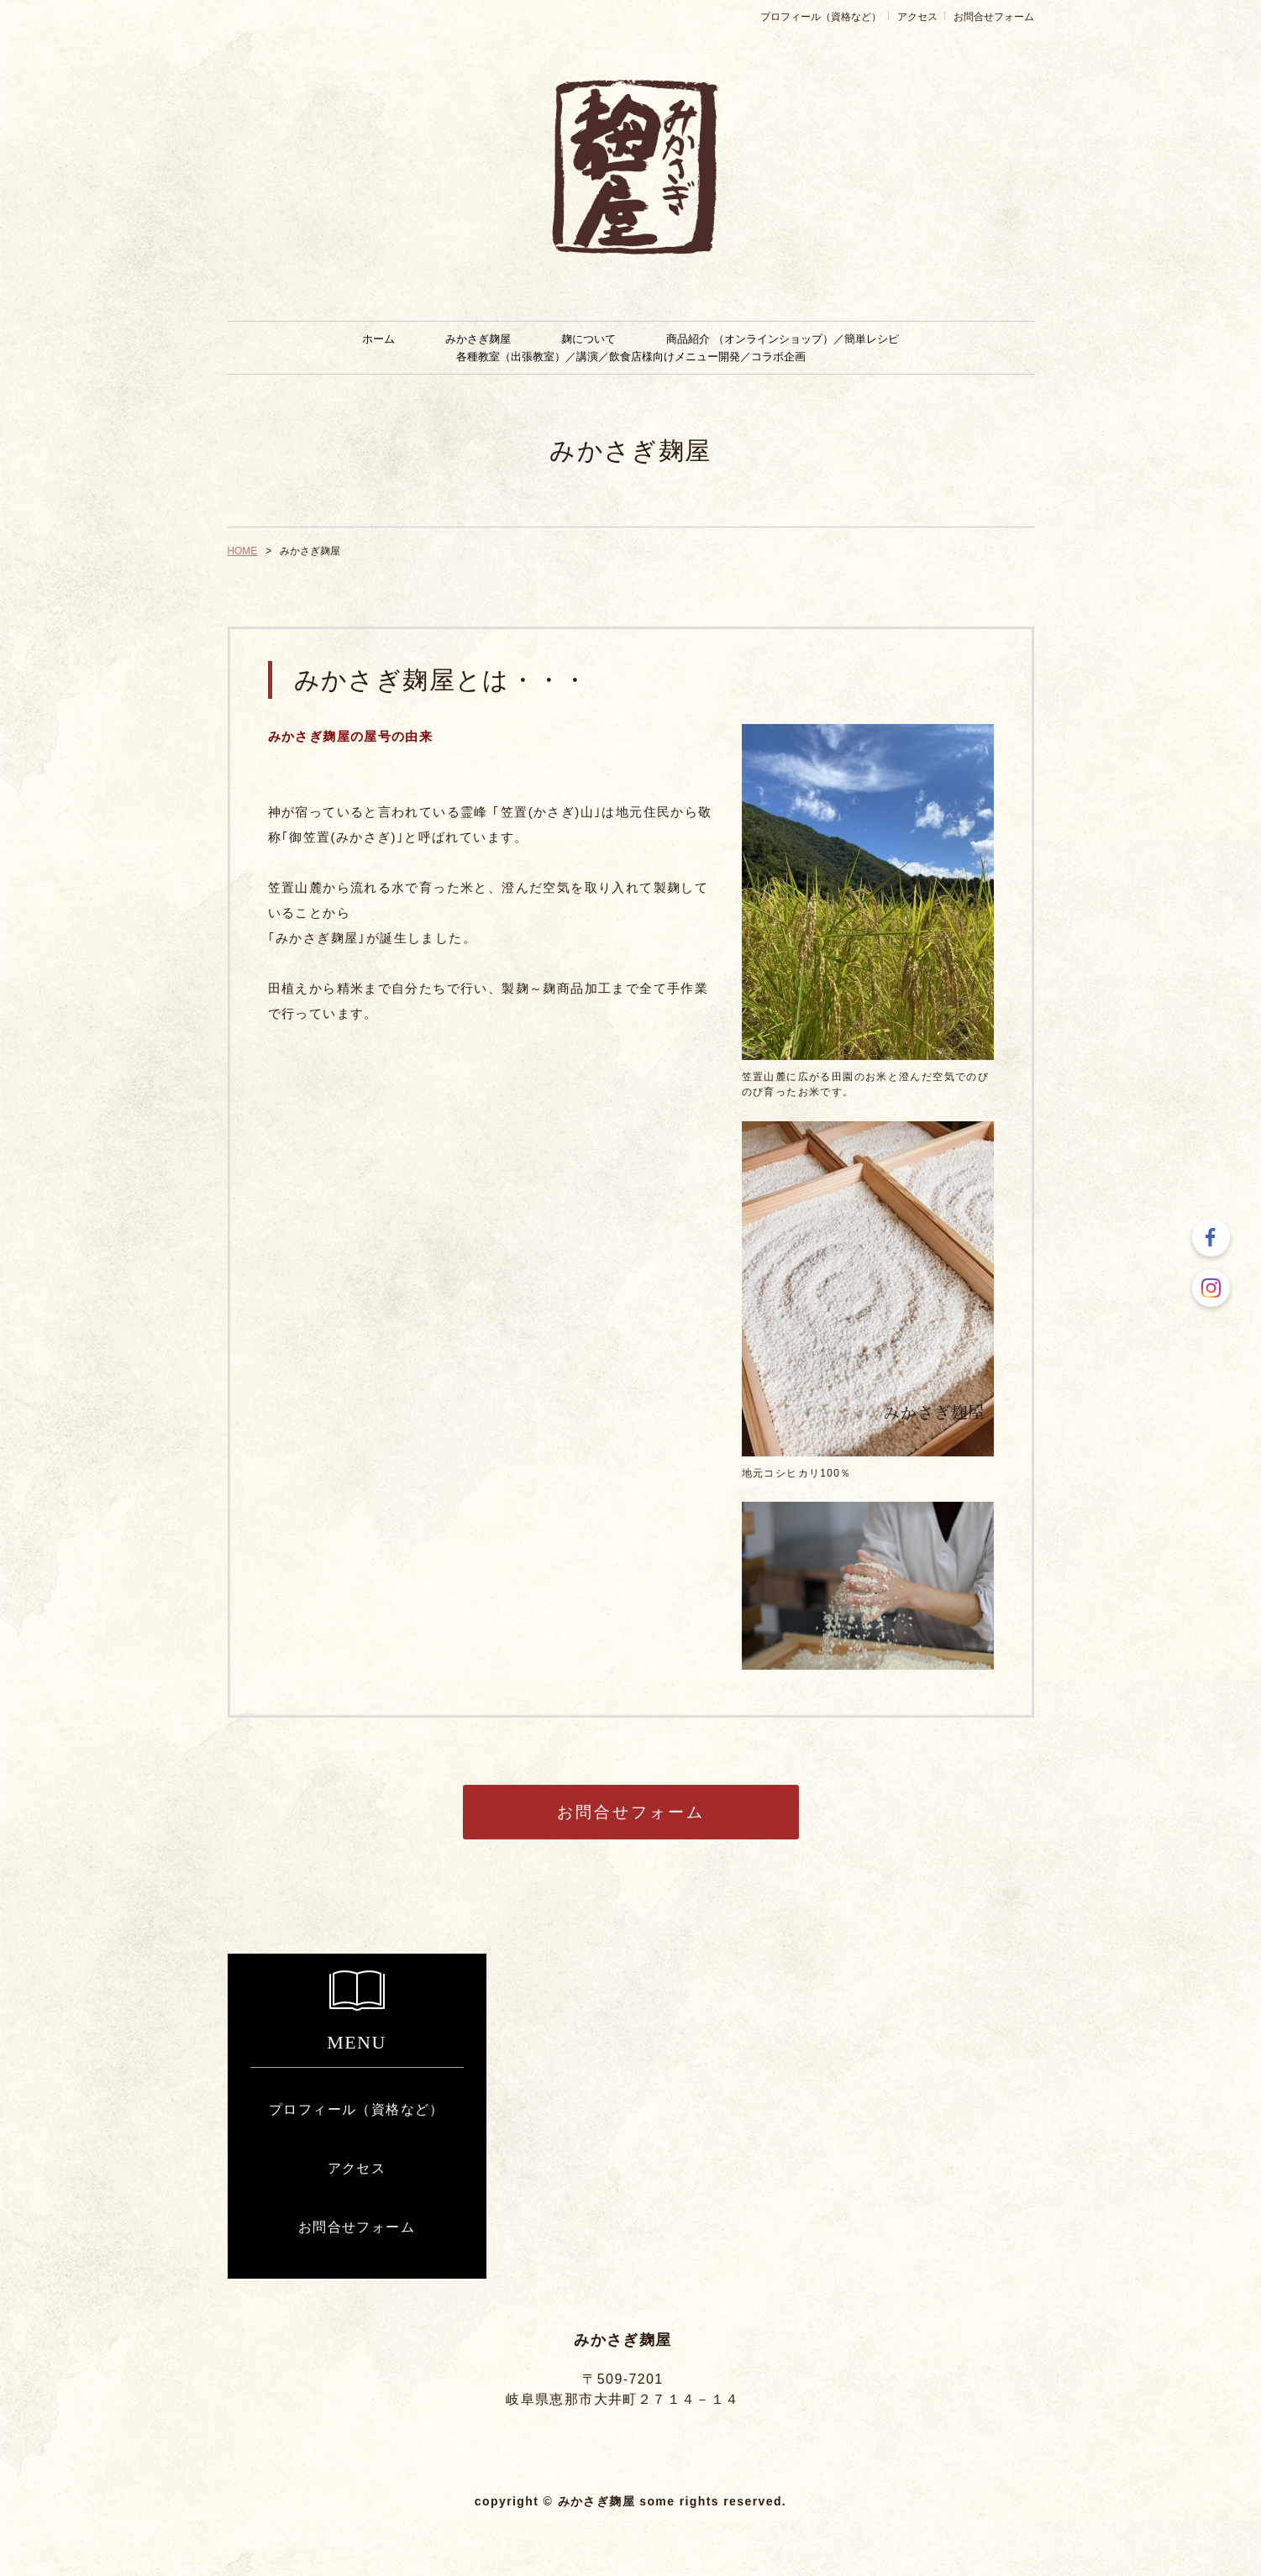 The width and height of the screenshot is (1261, 2576). Describe the element at coordinates (478, 339) in the screenshot. I see `みかさぎ麹屋` at that location.